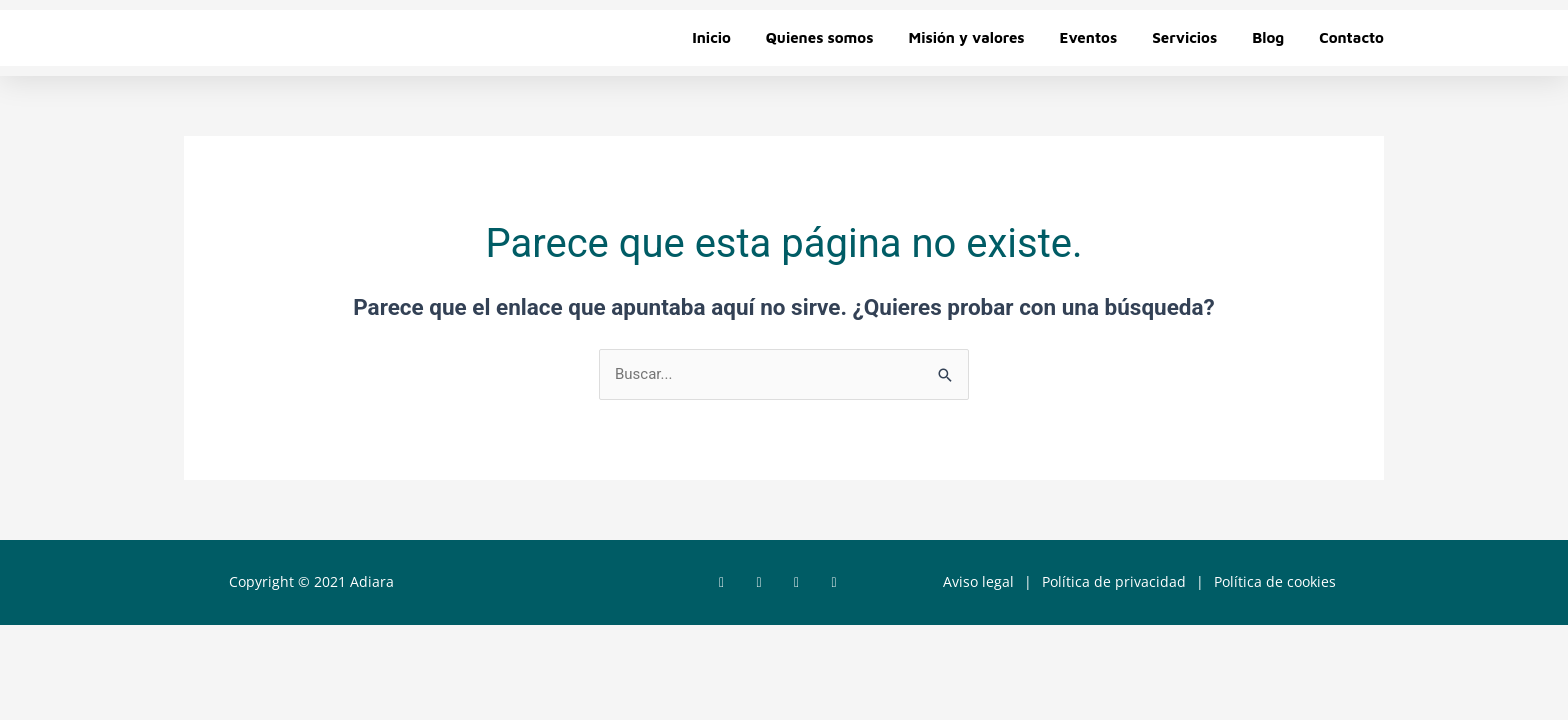  What do you see at coordinates (820, 37) in the screenshot?
I see `Quienes somos` at bounding box center [820, 37].